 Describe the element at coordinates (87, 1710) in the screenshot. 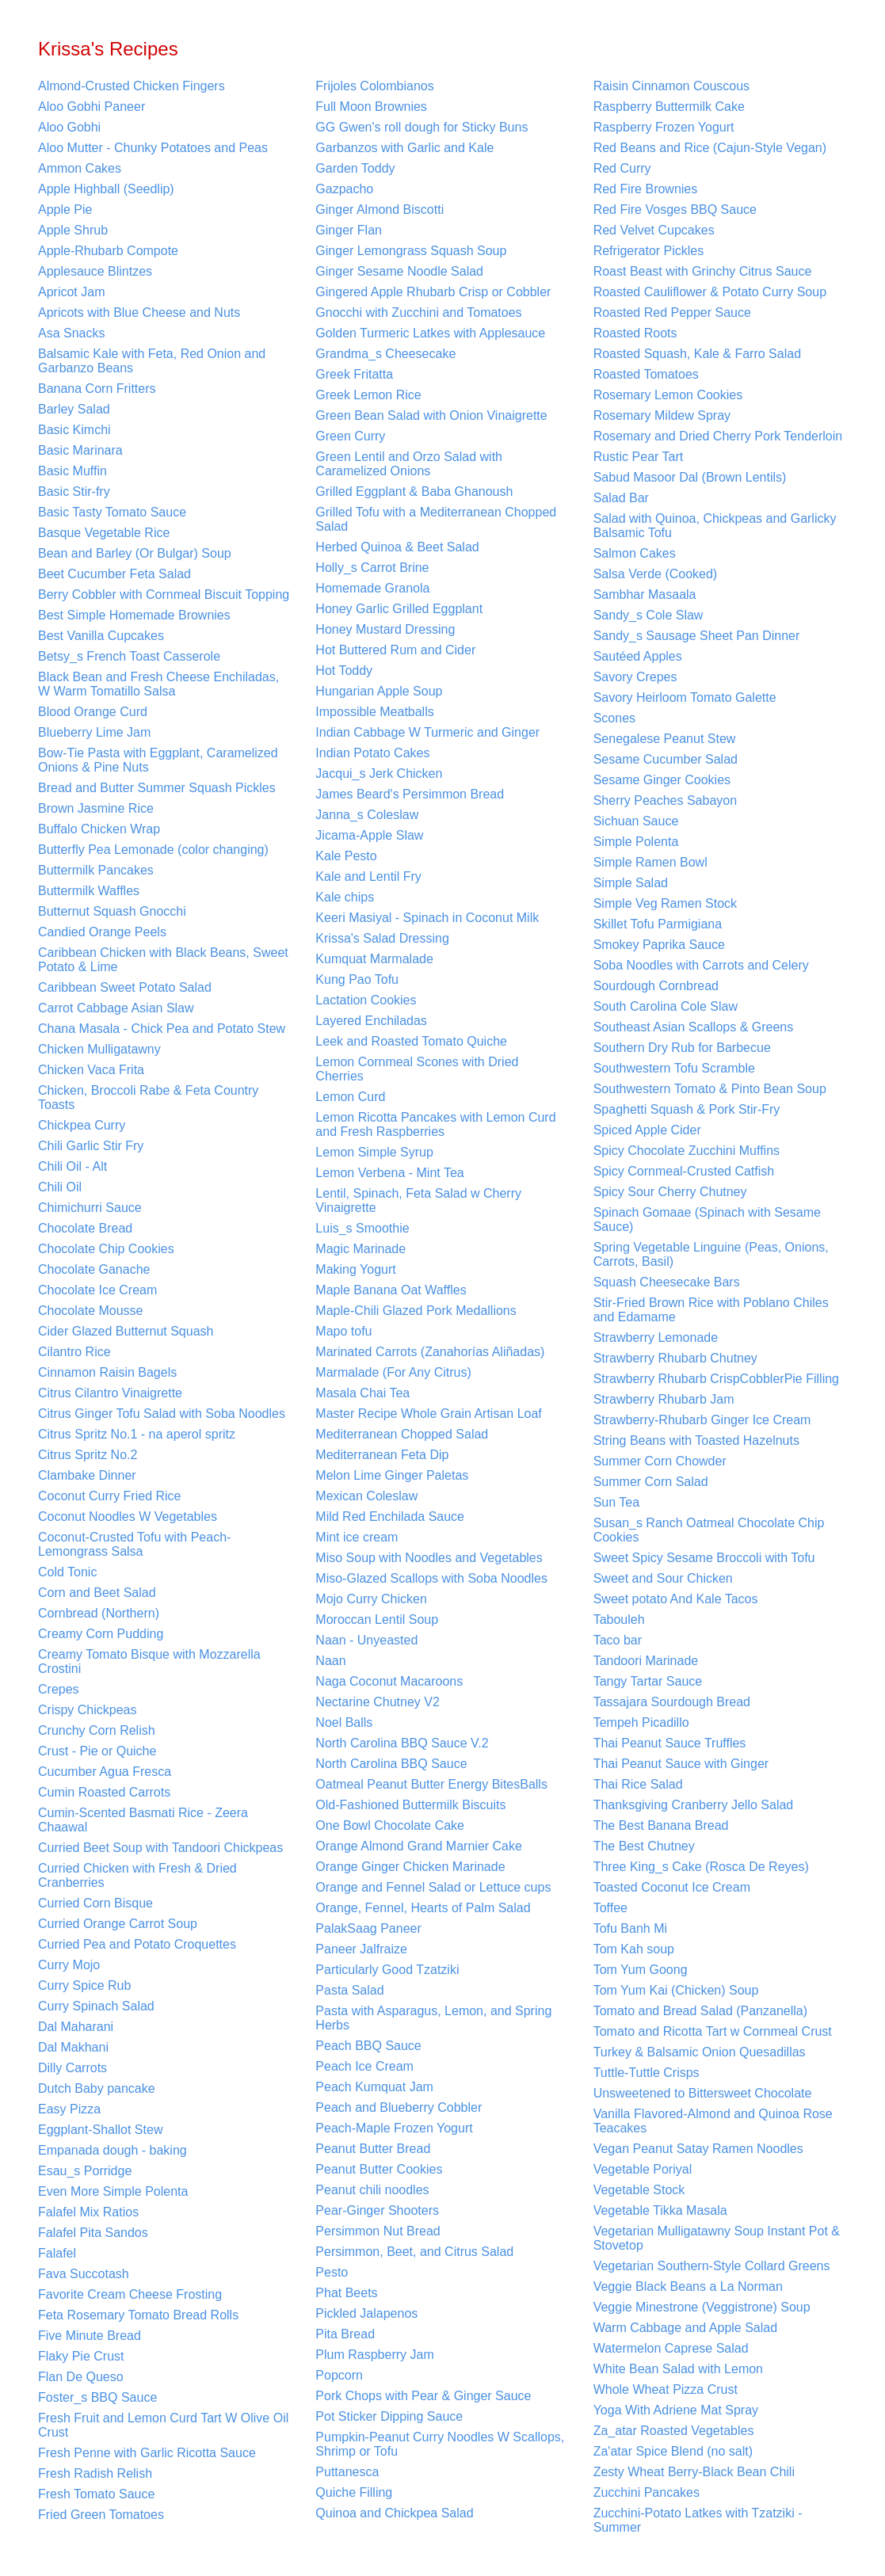

I see `Crispy Chickpeas` at that location.